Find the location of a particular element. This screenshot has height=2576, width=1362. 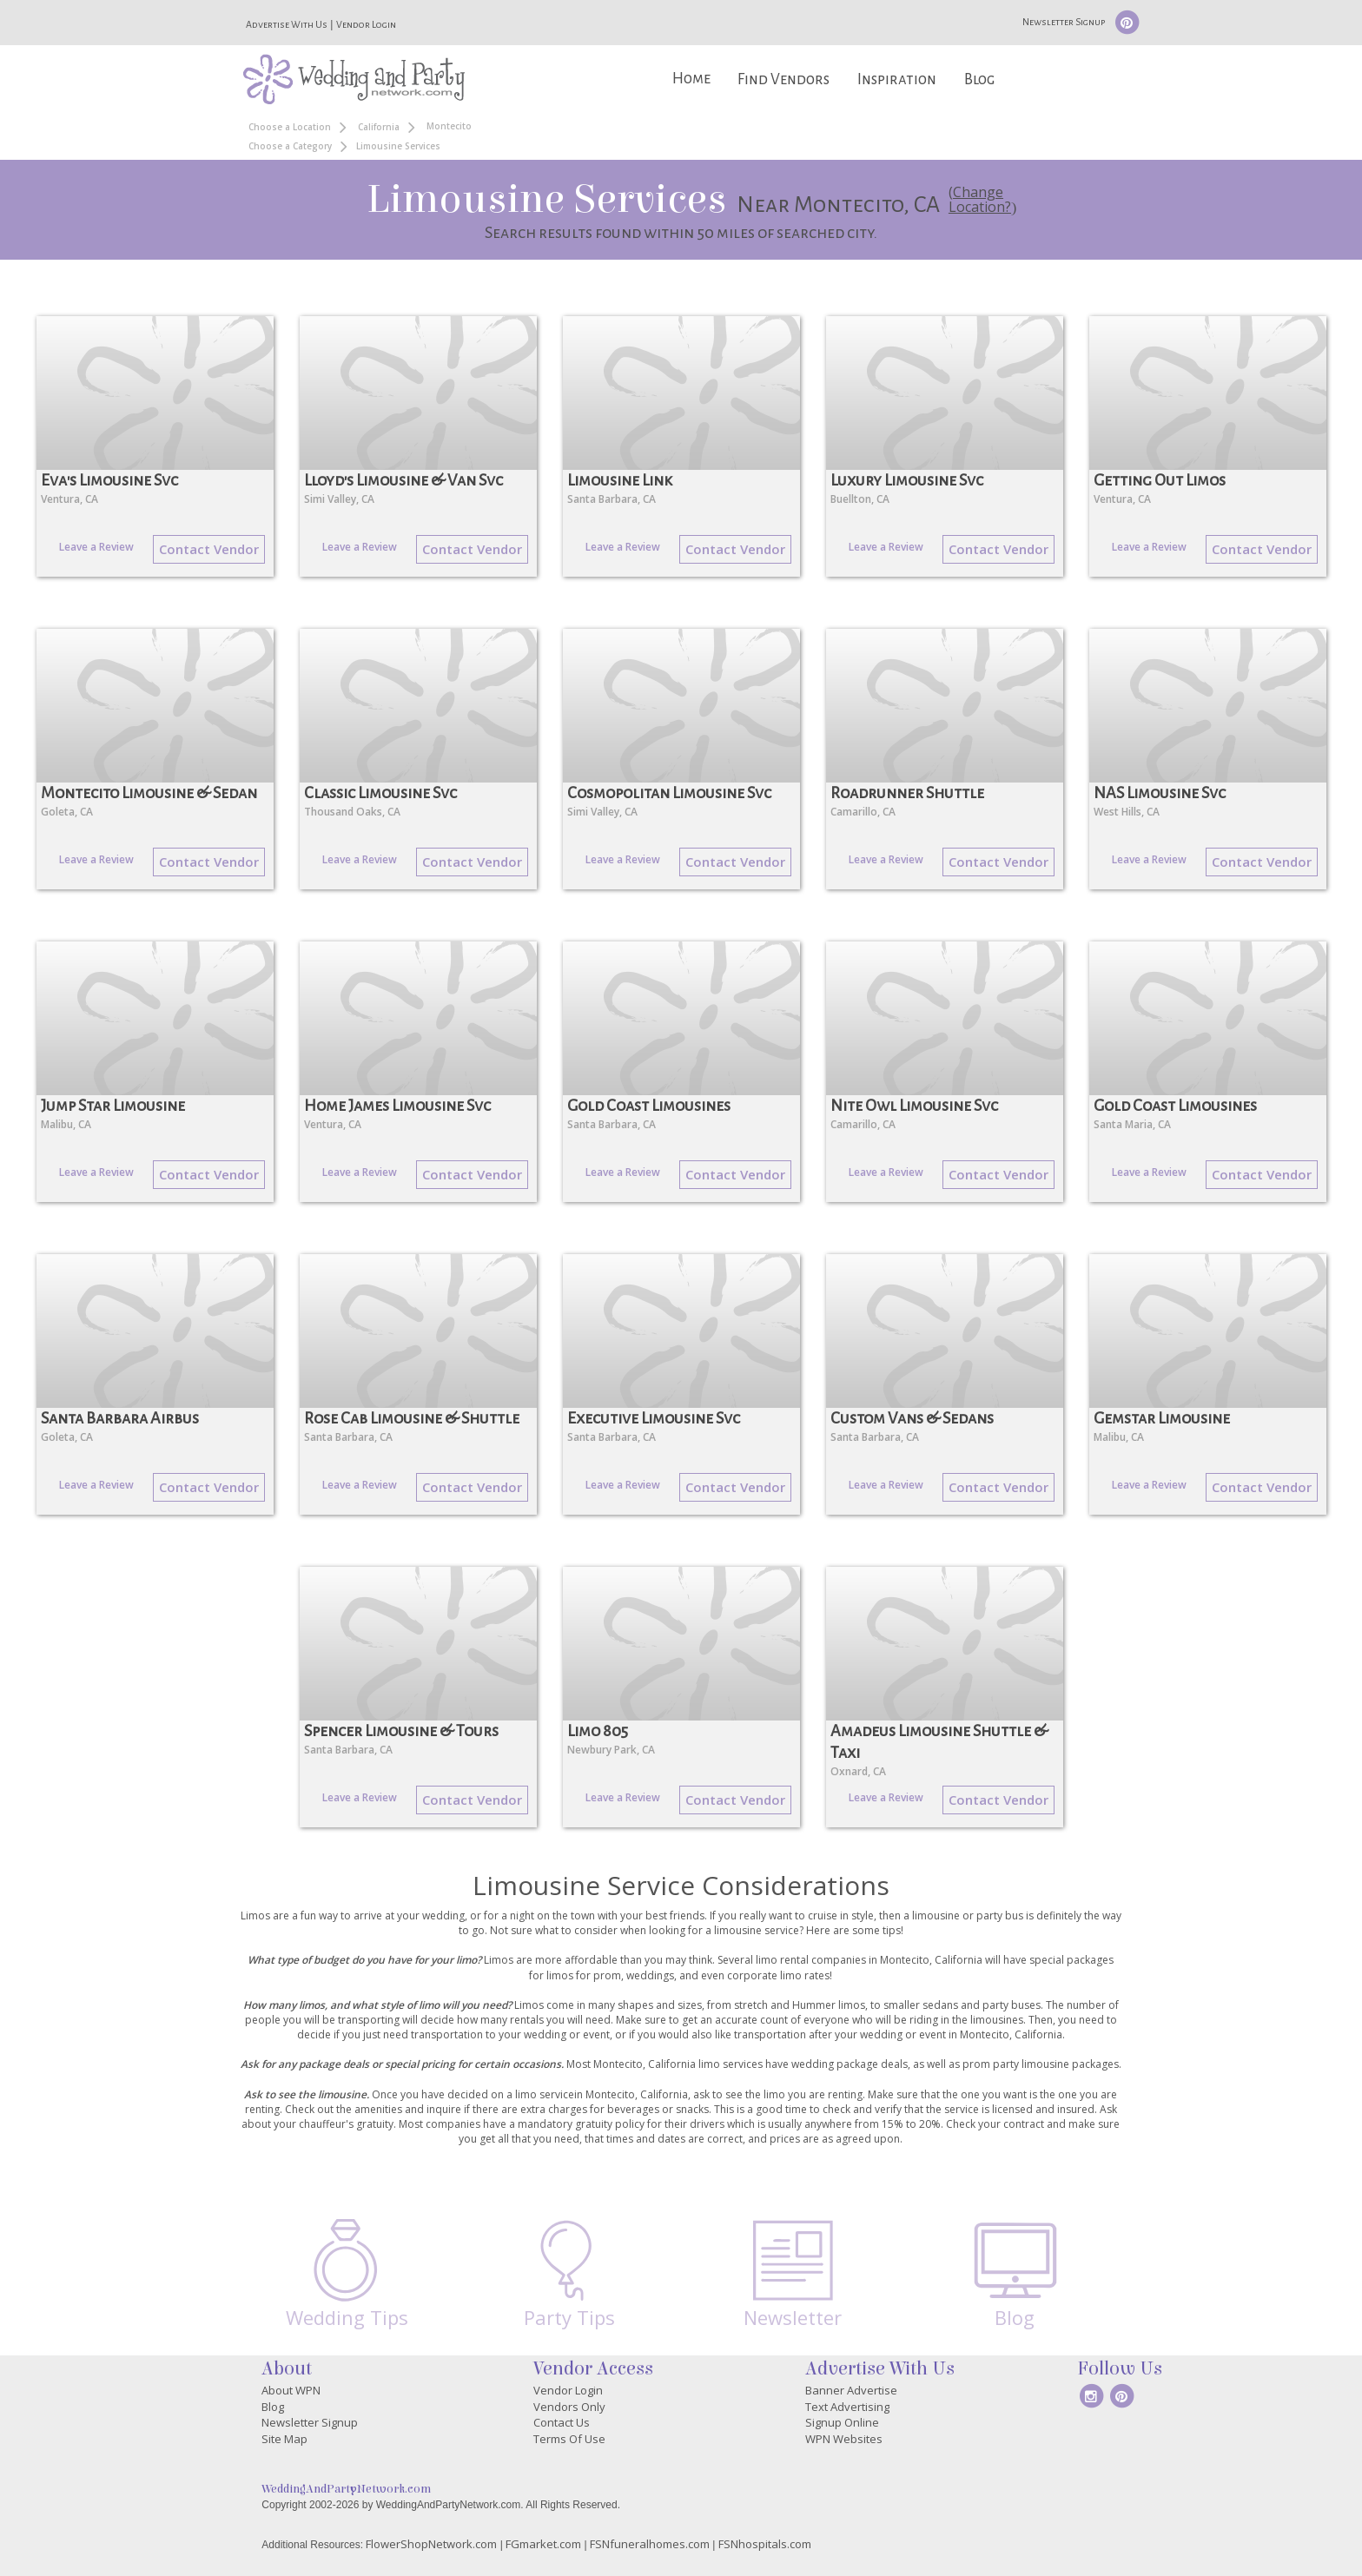

Contact Vendor is located at coordinates (209, 549).